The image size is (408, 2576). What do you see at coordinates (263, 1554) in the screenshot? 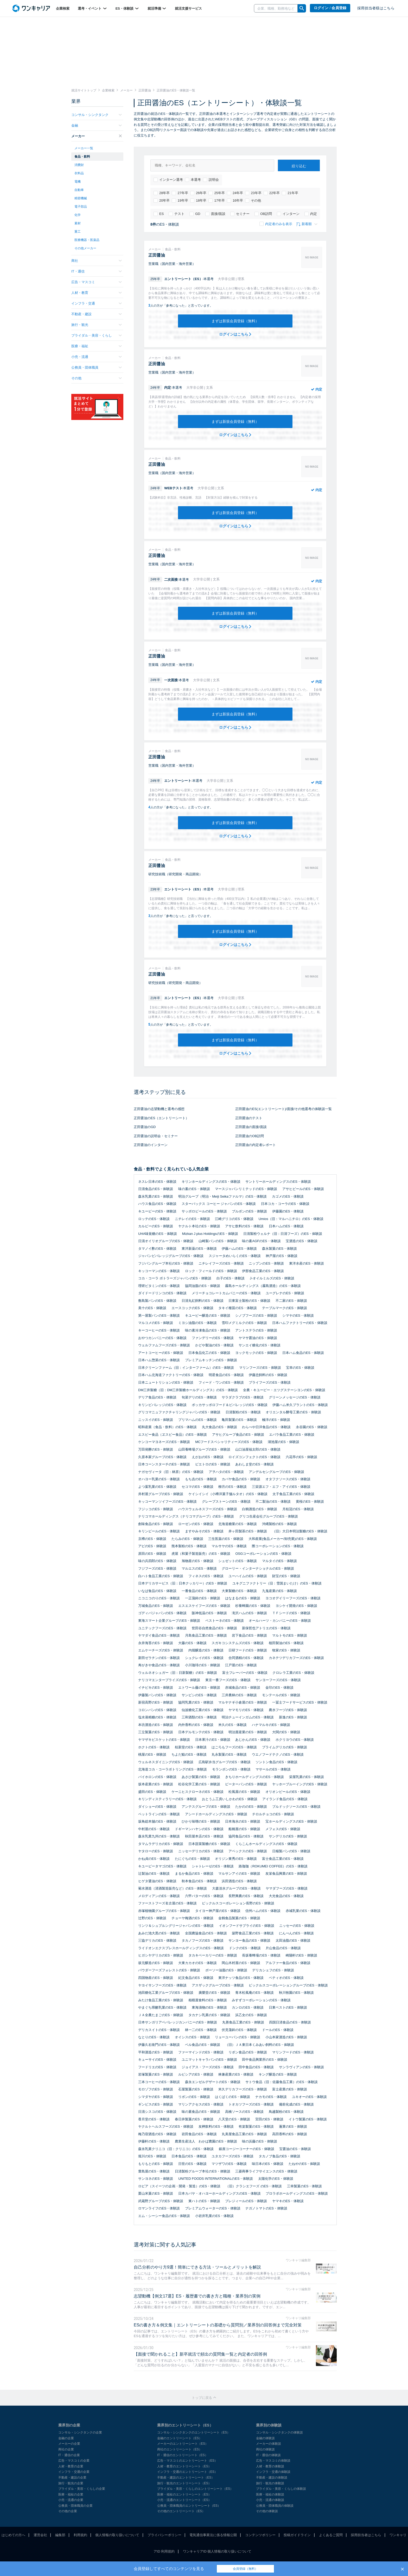
I see `OSGコーポレーションのES・体験談` at bounding box center [263, 1554].